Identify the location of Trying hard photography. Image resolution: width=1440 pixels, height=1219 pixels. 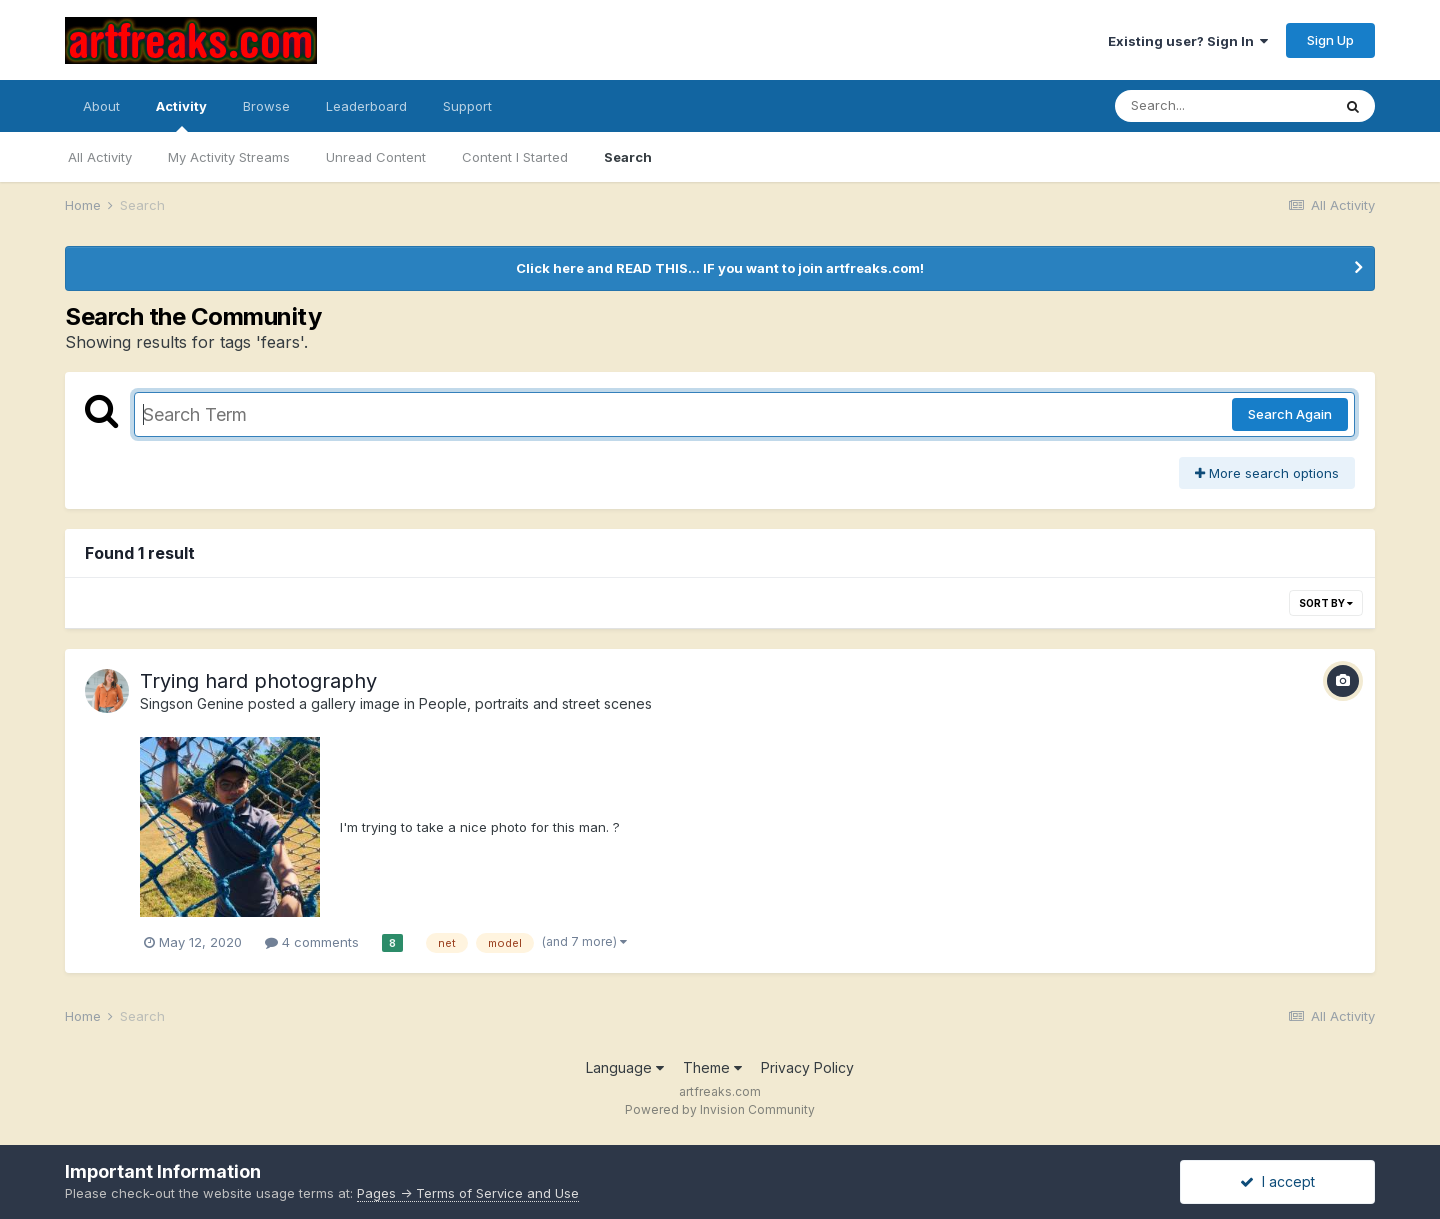
(258, 681).